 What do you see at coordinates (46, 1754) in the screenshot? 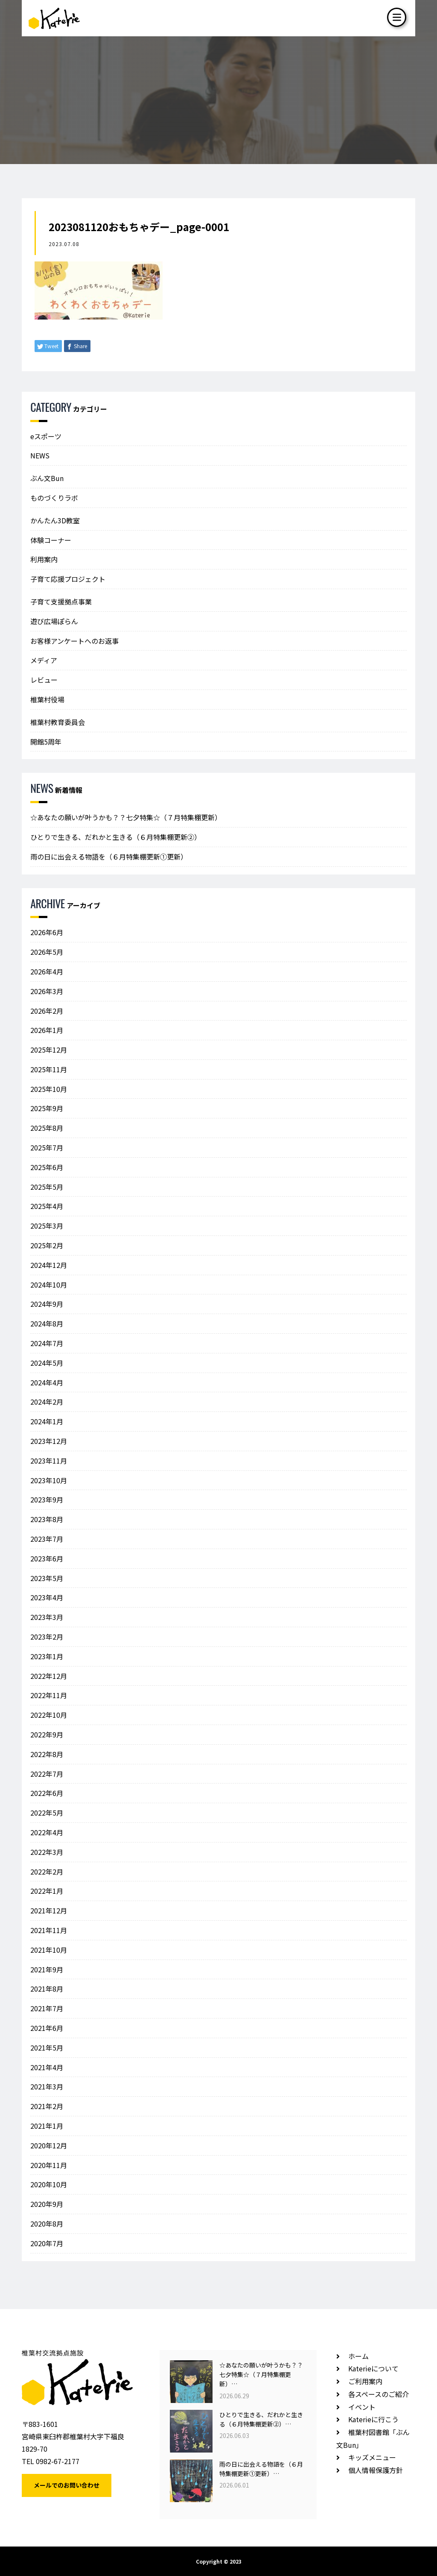
I see `2022年8月` at bounding box center [46, 1754].